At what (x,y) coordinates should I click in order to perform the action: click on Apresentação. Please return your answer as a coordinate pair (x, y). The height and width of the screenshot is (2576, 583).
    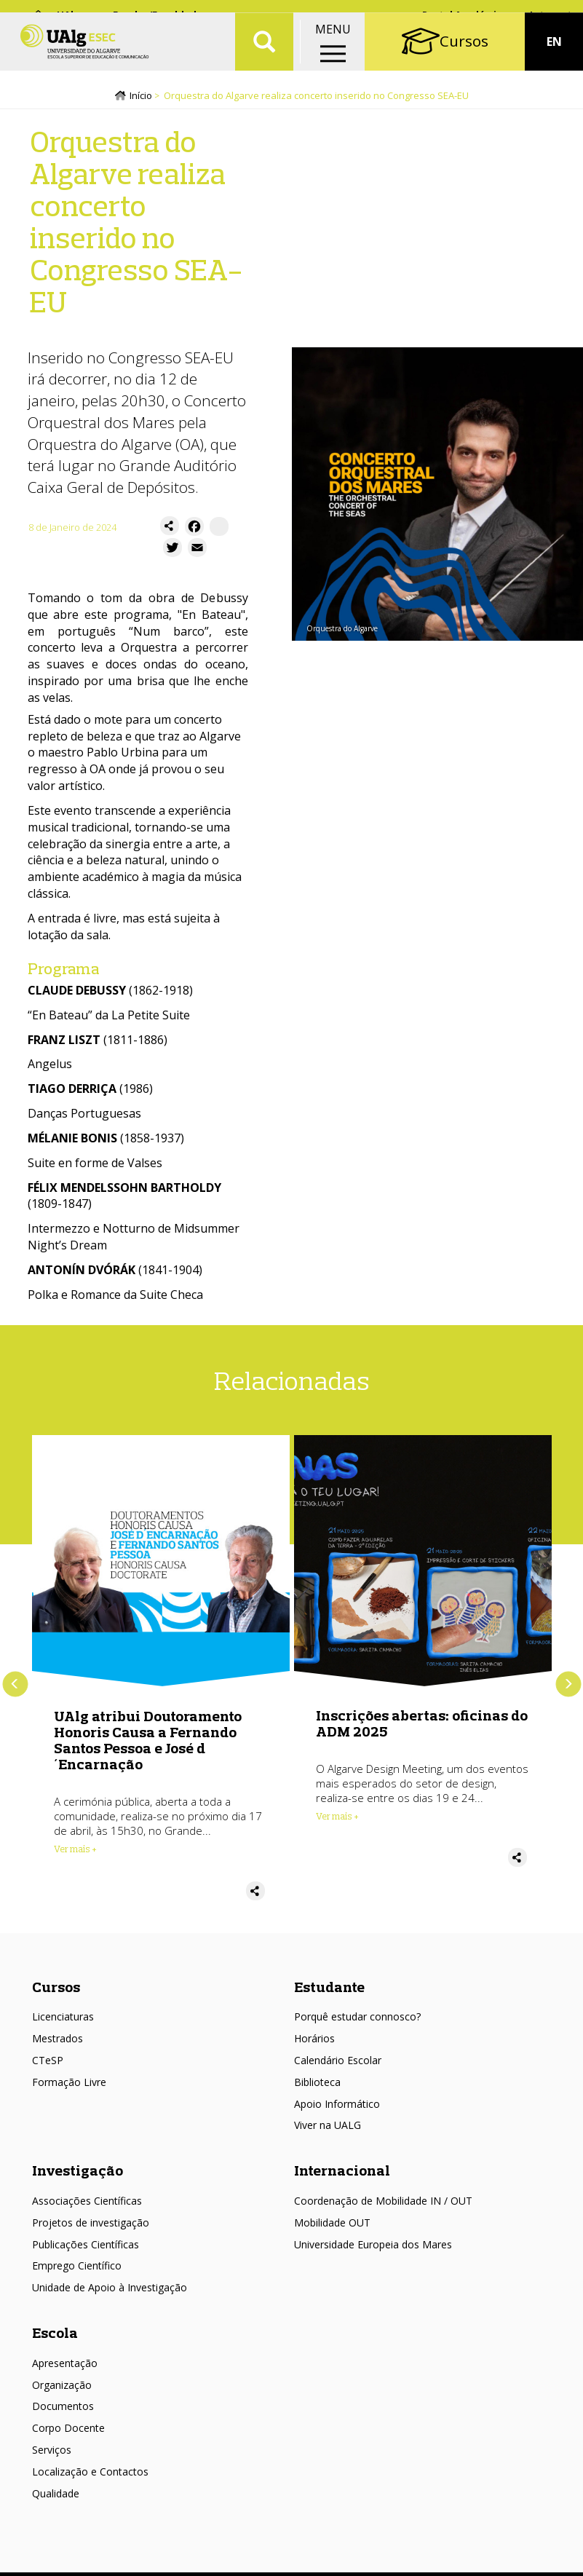
    Looking at the image, I should click on (65, 2367).